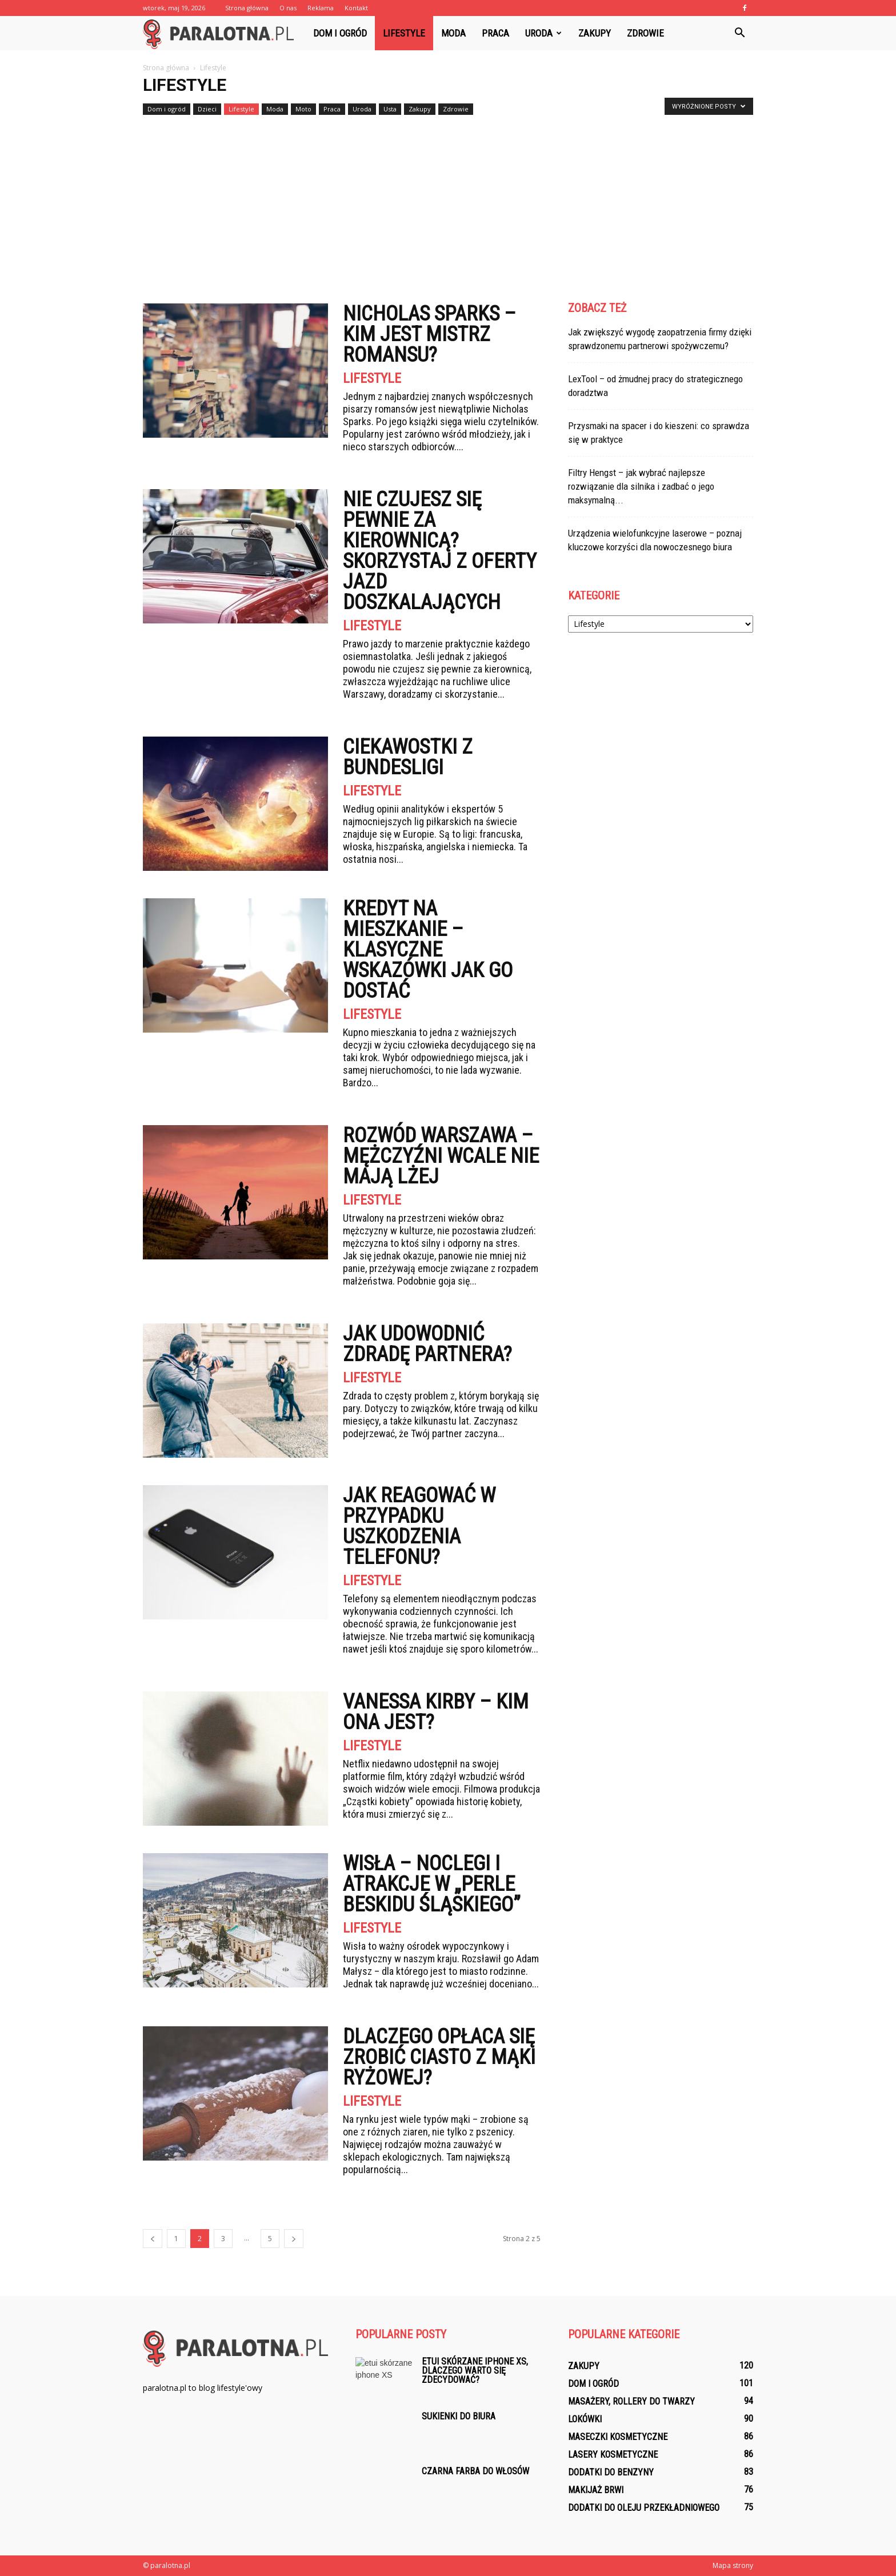 The width and height of the screenshot is (896, 2576). Describe the element at coordinates (595, 2490) in the screenshot. I see `Makijaż brwi` at that location.